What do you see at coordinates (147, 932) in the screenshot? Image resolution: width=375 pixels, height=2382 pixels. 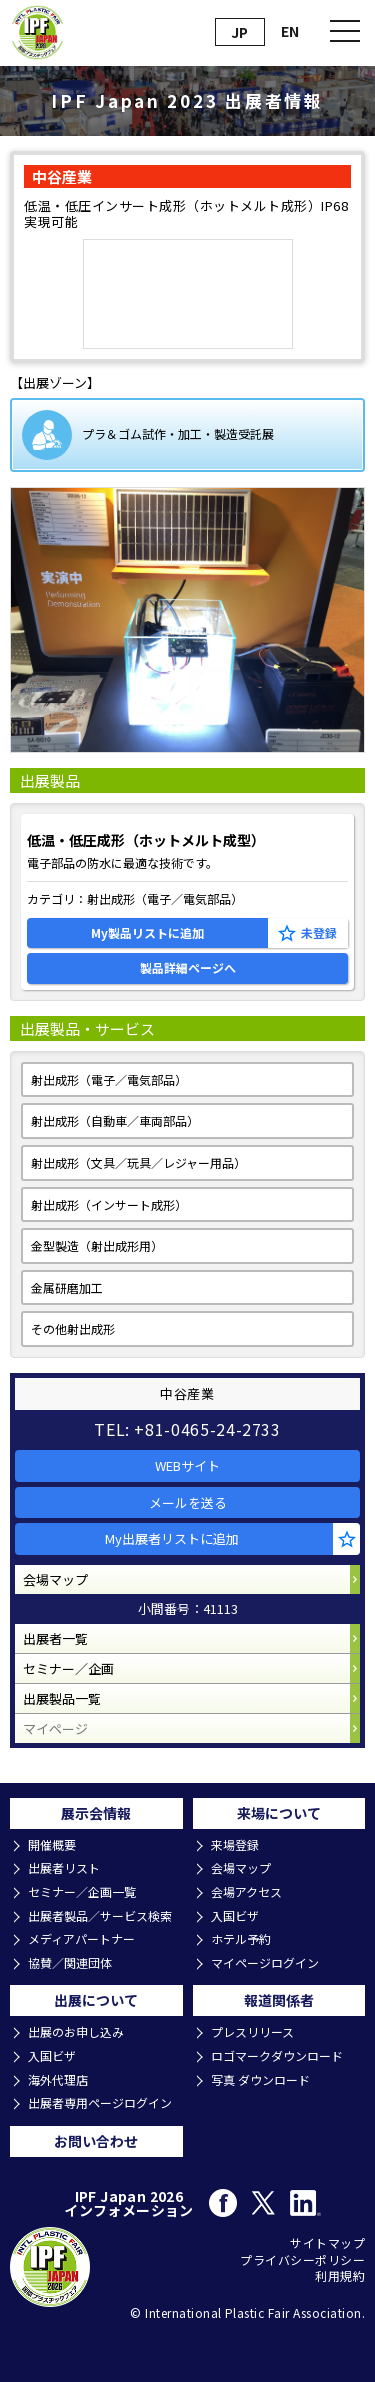 I see `My製品リストに追加` at bounding box center [147, 932].